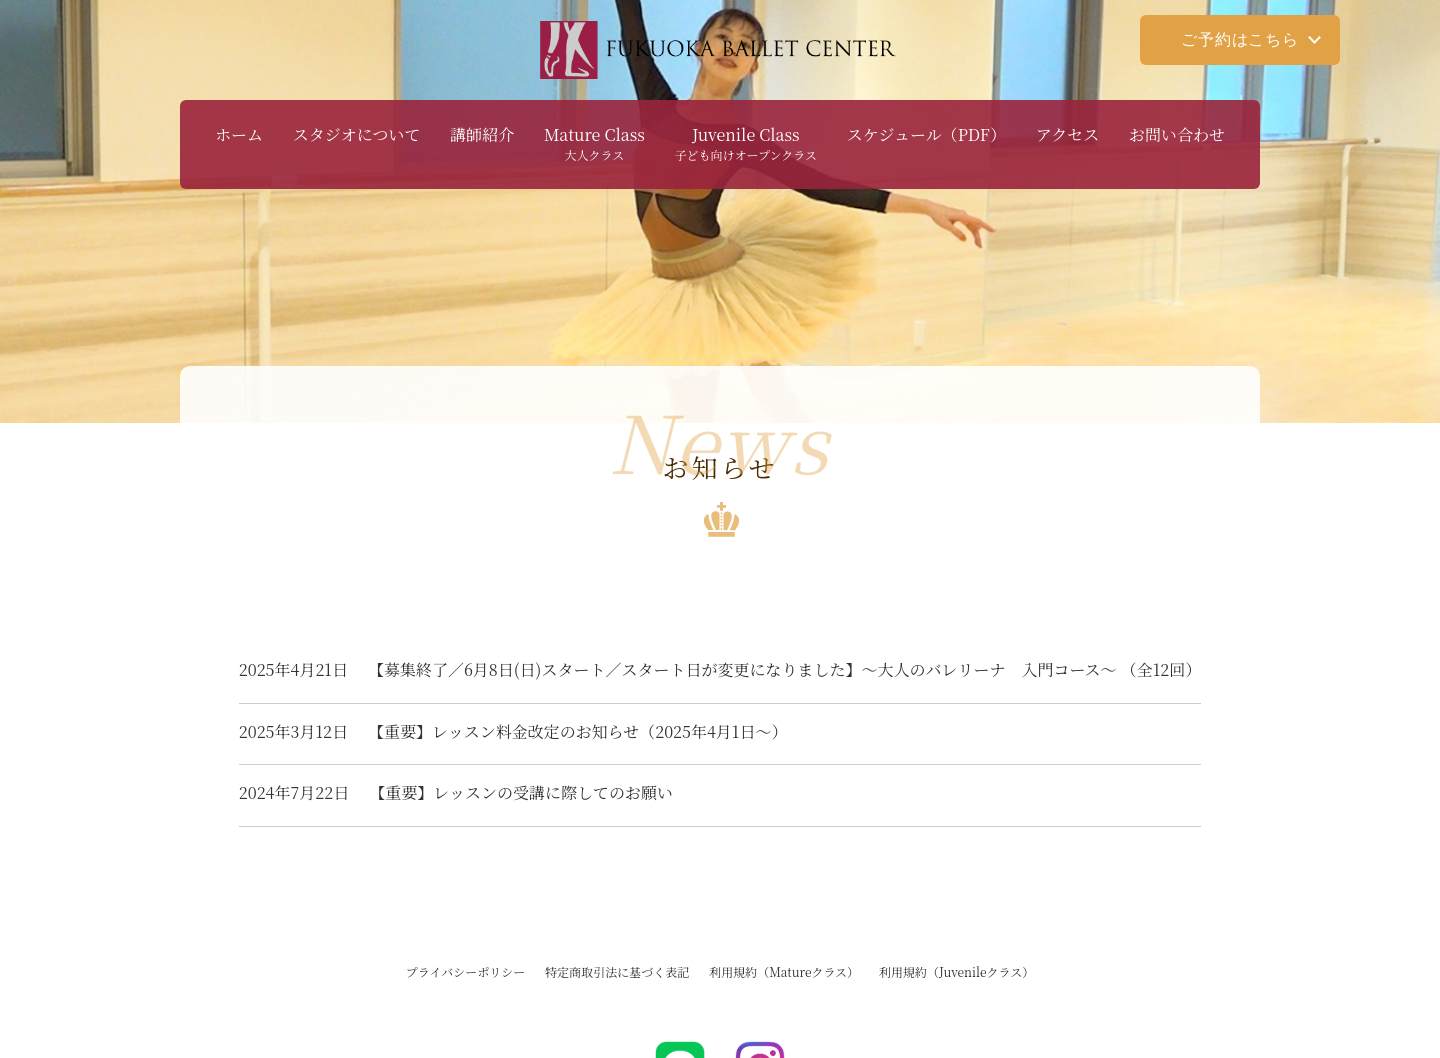 This screenshot has width=1440, height=1058. I want to click on Mature Class, so click(594, 143).